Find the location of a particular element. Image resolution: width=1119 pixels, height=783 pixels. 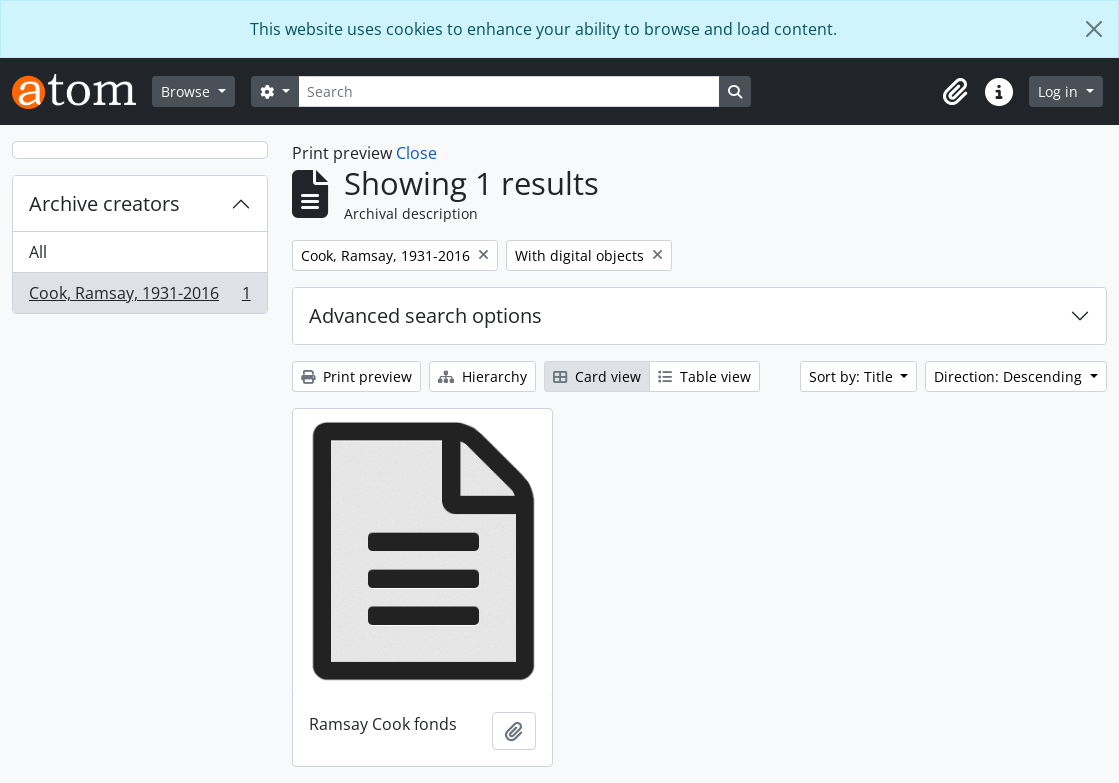

All is located at coordinates (38, 252).